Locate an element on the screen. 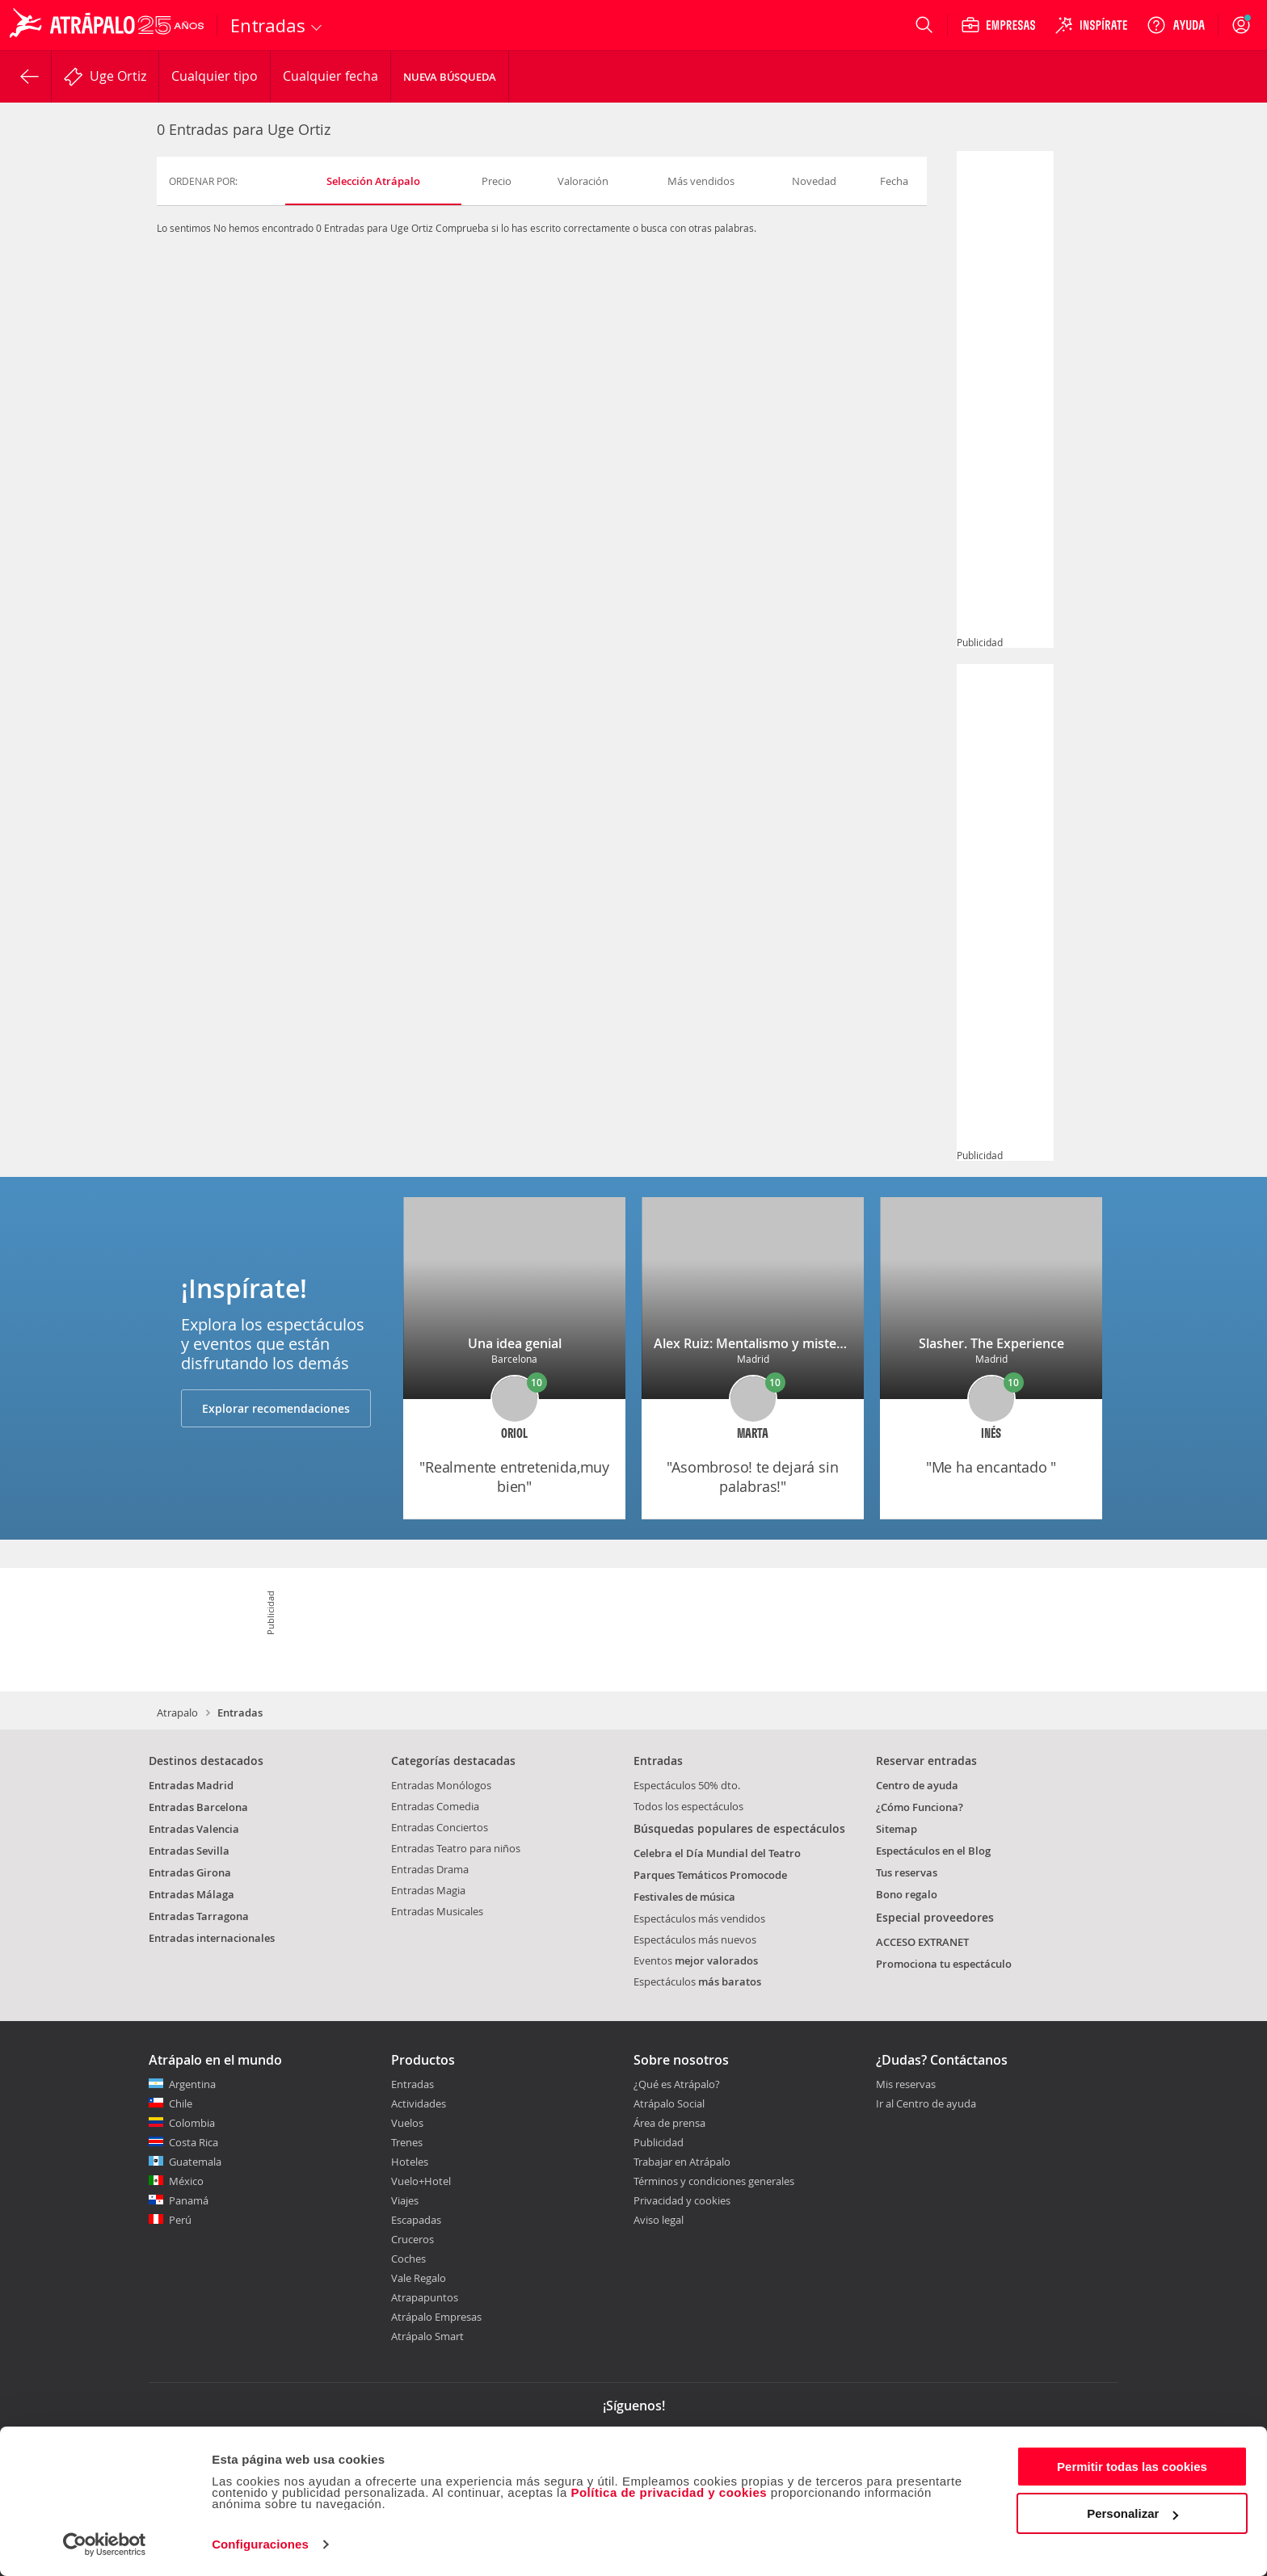  Entradas Monólogos is located at coordinates (441, 1785).